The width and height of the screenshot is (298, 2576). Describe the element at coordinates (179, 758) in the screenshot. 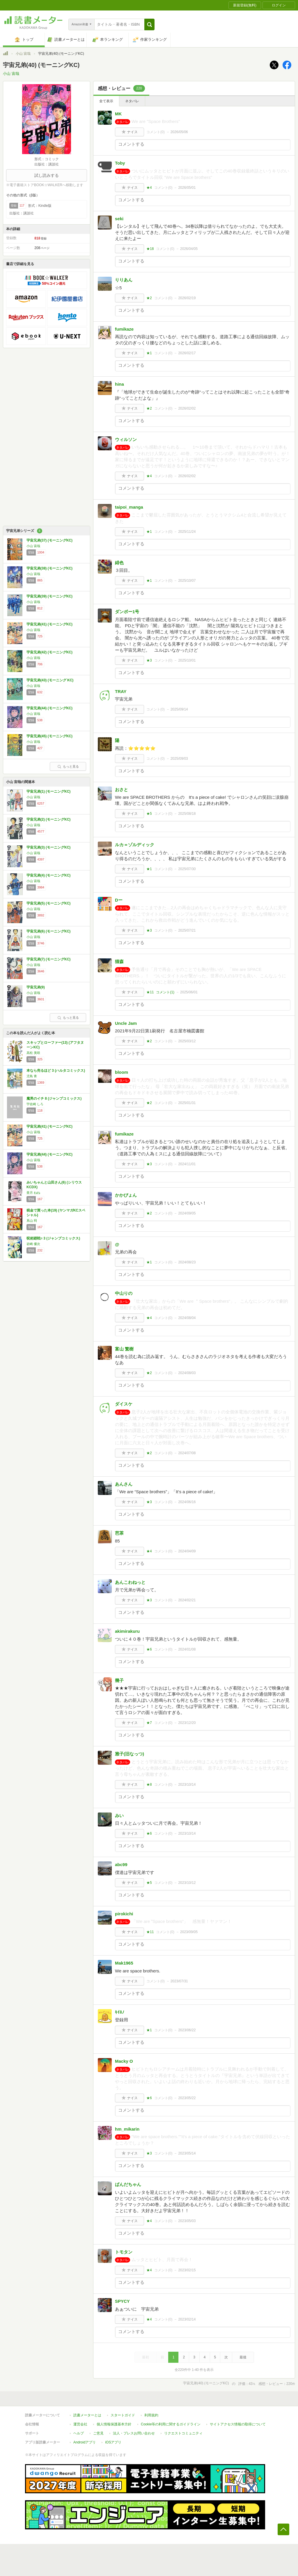

I see `2025/09/03` at that location.